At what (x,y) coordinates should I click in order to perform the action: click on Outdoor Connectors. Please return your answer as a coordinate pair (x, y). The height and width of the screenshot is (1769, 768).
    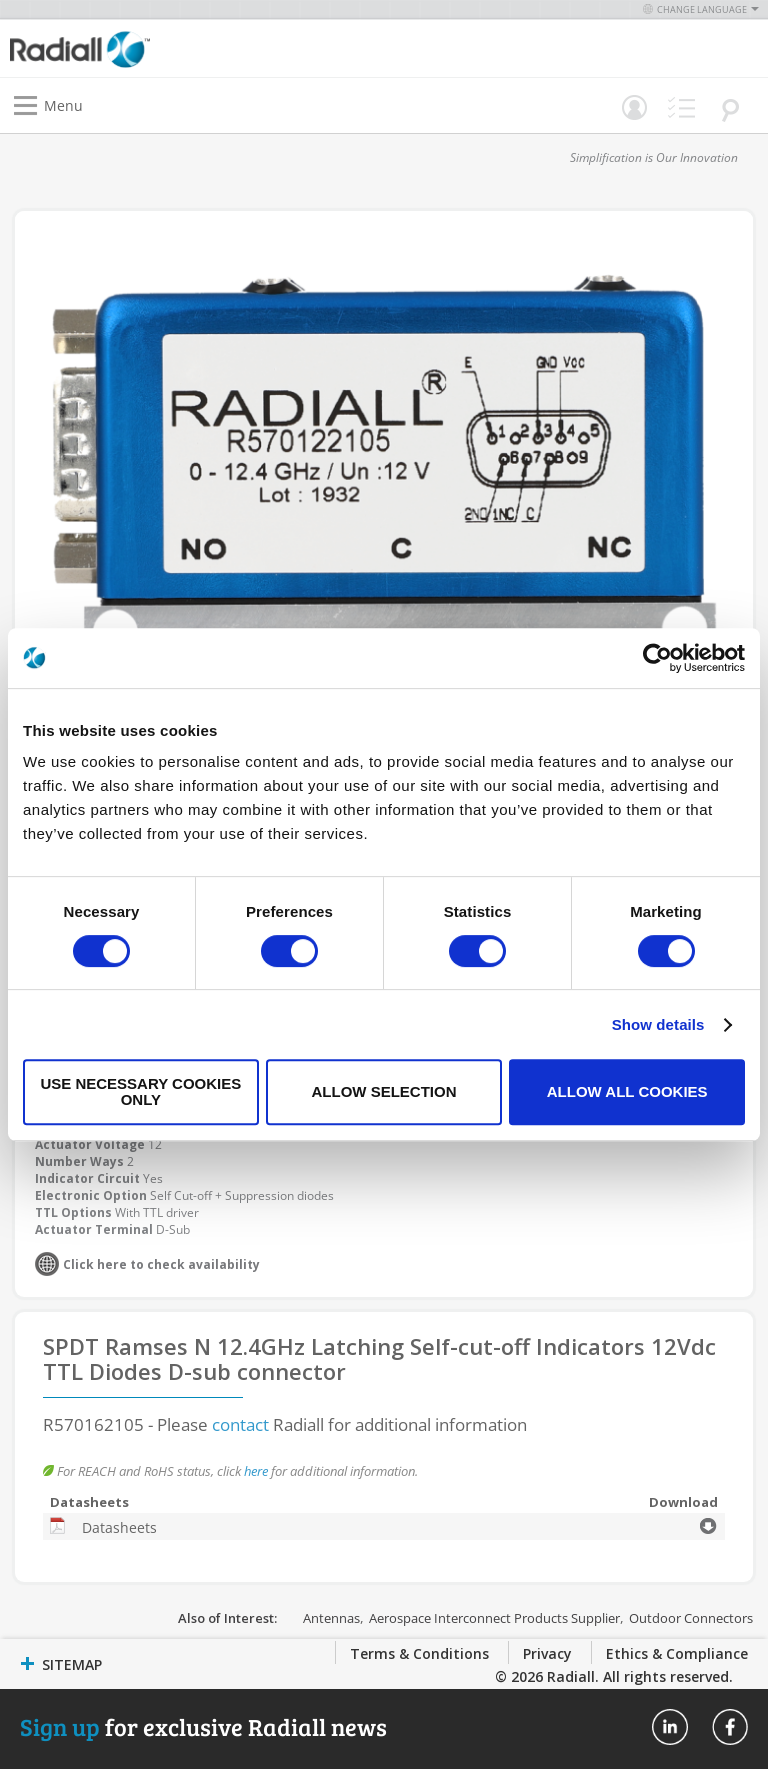
    Looking at the image, I should click on (691, 1618).